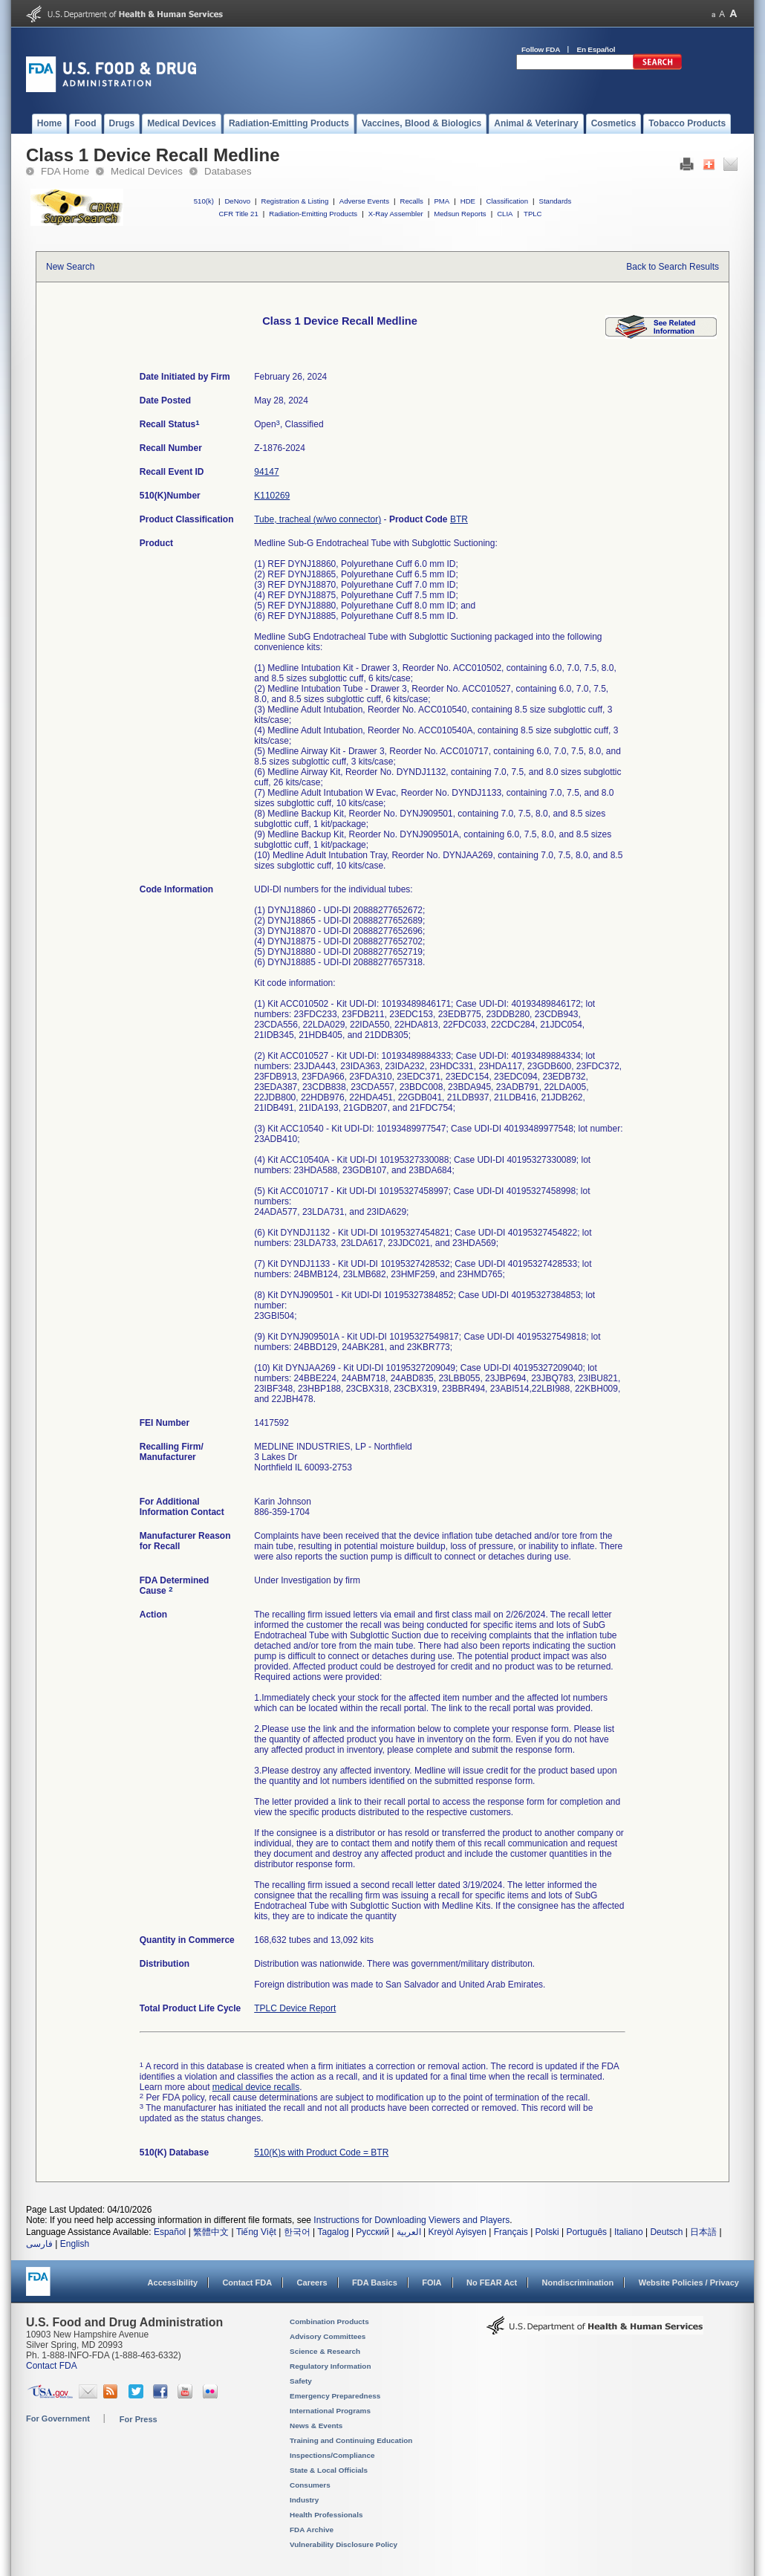  Describe the element at coordinates (326, 2515) in the screenshot. I see `Health Professionals` at that location.